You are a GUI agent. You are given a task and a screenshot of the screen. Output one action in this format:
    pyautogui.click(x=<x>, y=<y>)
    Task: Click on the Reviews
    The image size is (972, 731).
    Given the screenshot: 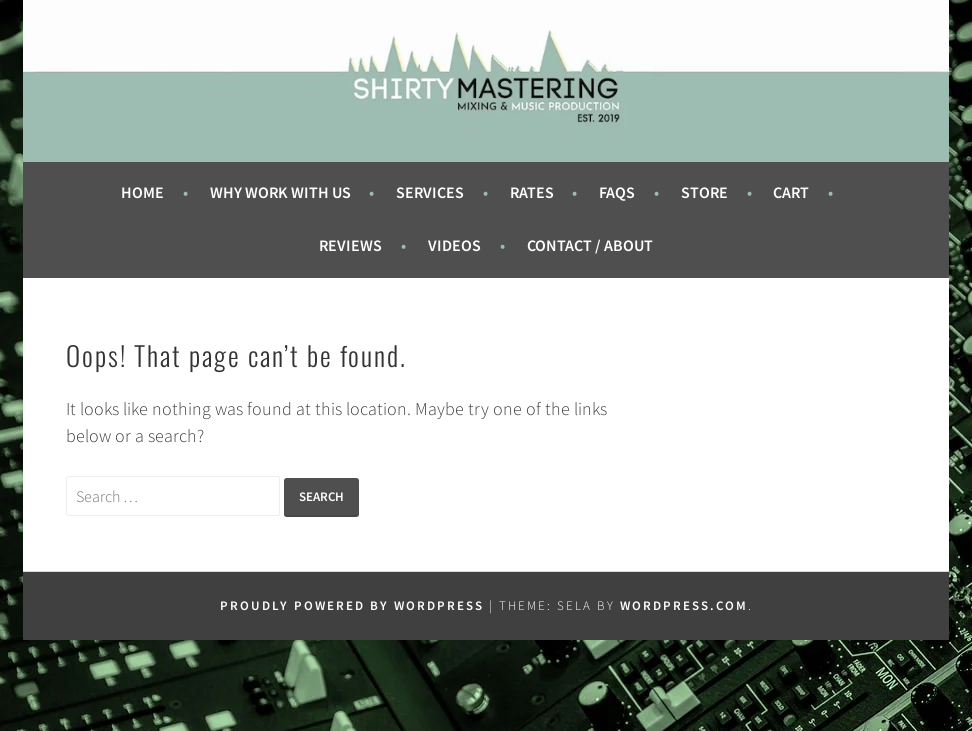 What is the action you would take?
    pyautogui.click(x=350, y=245)
    